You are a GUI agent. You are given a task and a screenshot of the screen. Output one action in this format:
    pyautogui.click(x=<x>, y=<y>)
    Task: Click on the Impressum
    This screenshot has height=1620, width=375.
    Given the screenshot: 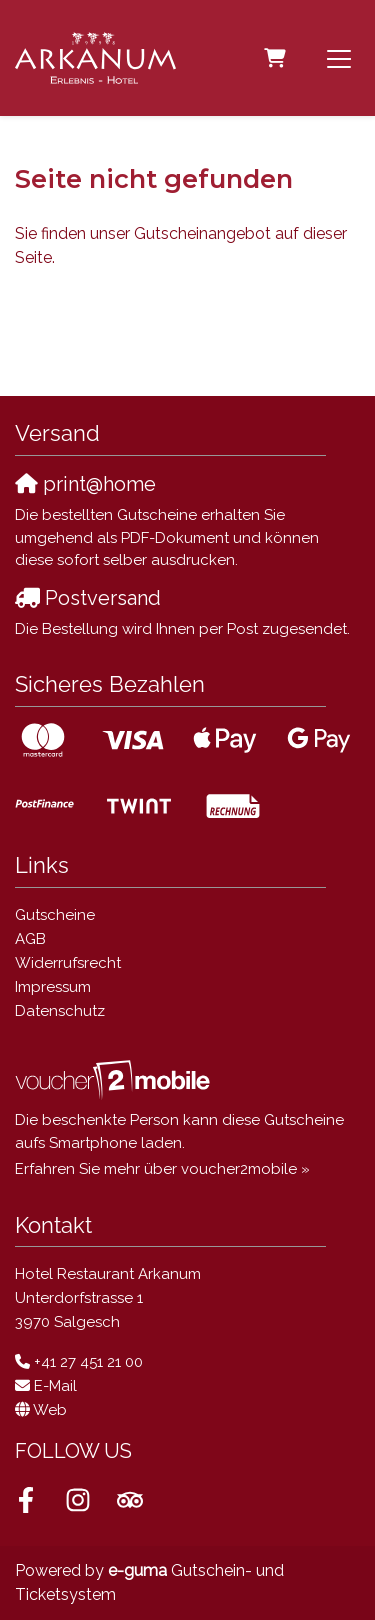 What is the action you would take?
    pyautogui.click(x=53, y=987)
    